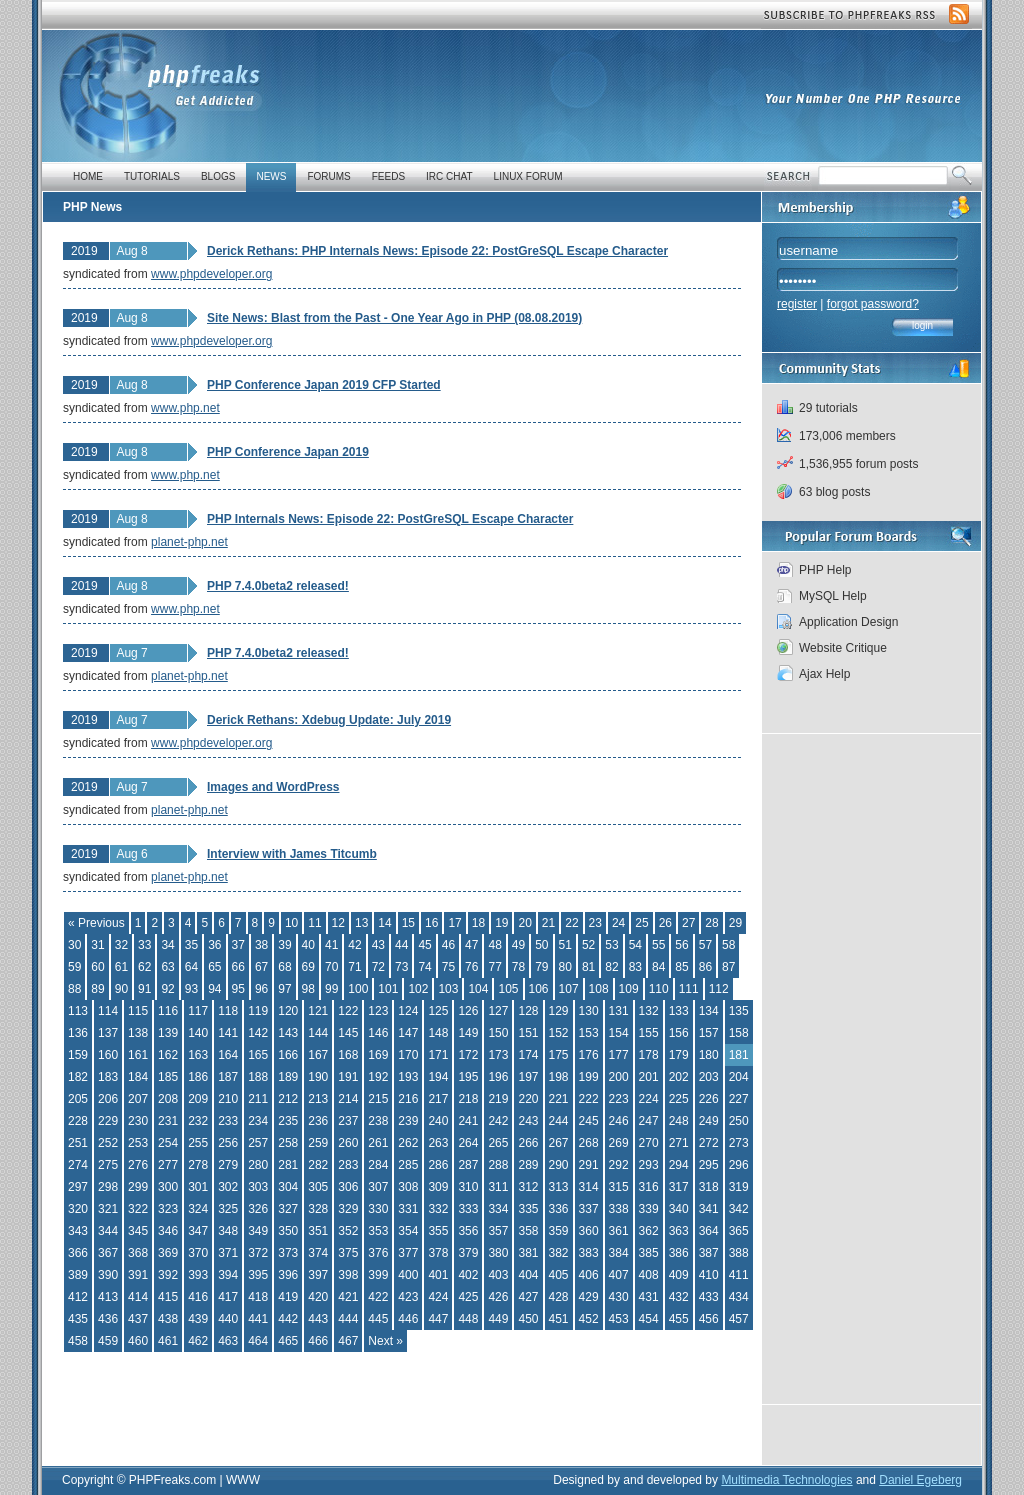 The width and height of the screenshot is (1024, 1495). What do you see at coordinates (658, 967) in the screenshot?
I see `84` at bounding box center [658, 967].